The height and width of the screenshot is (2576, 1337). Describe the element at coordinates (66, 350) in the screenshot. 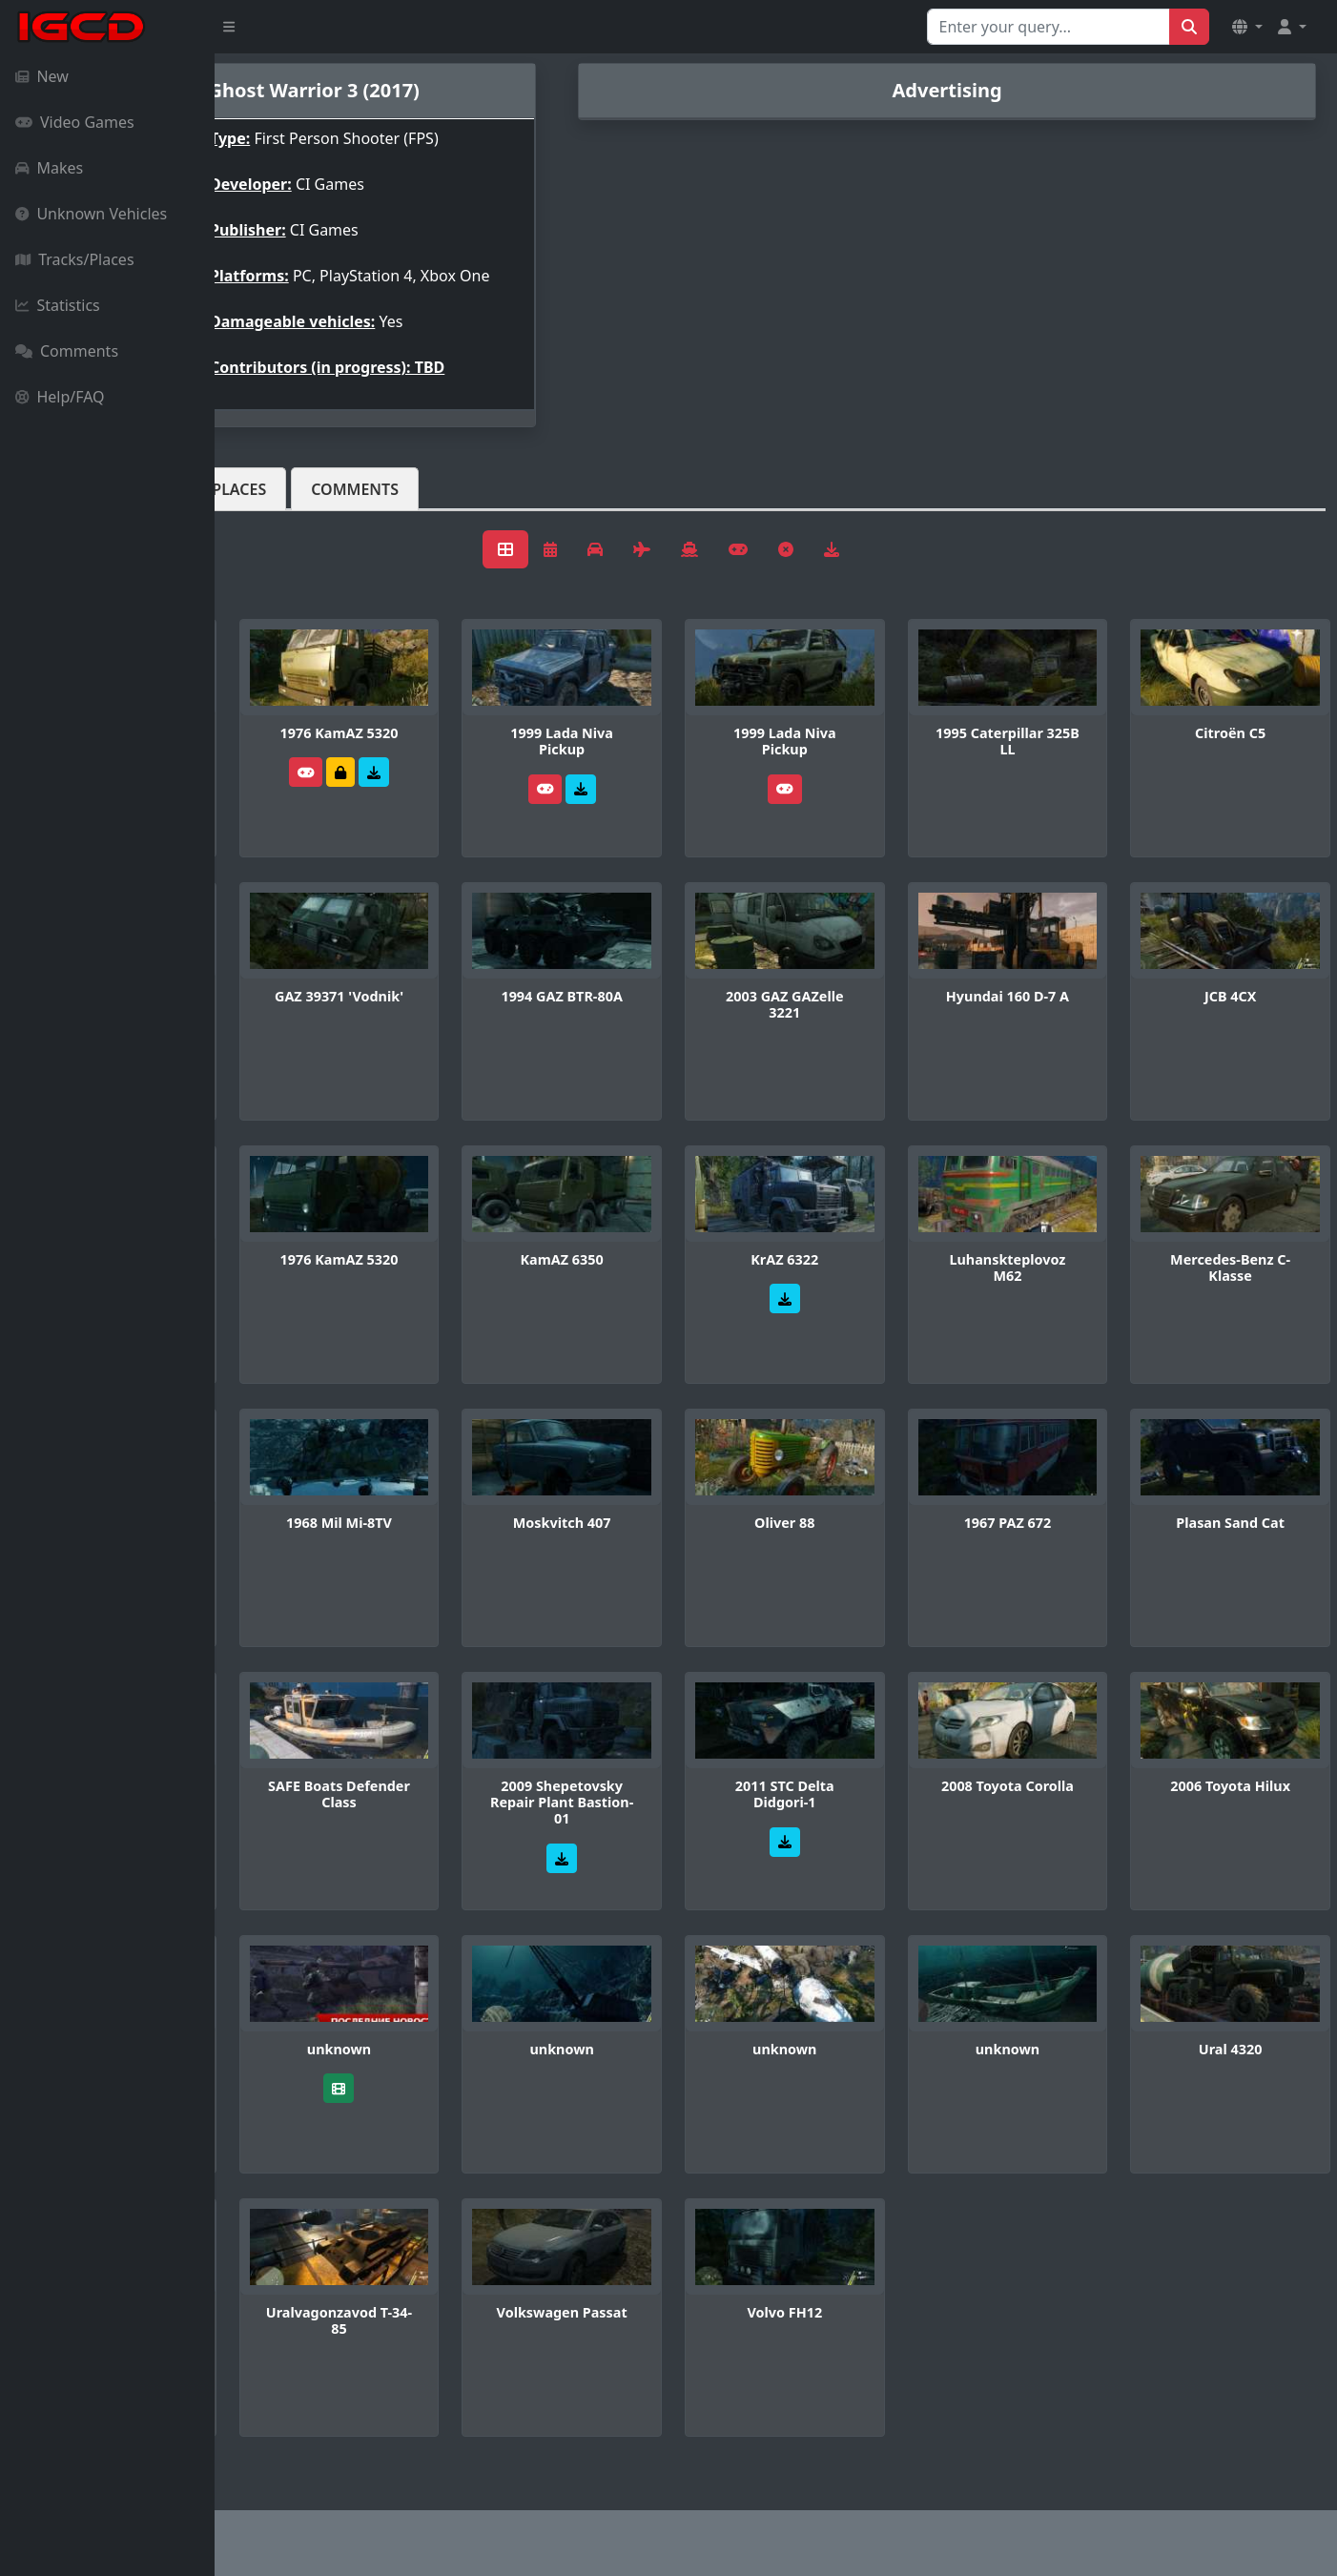

I see `Comments` at that location.